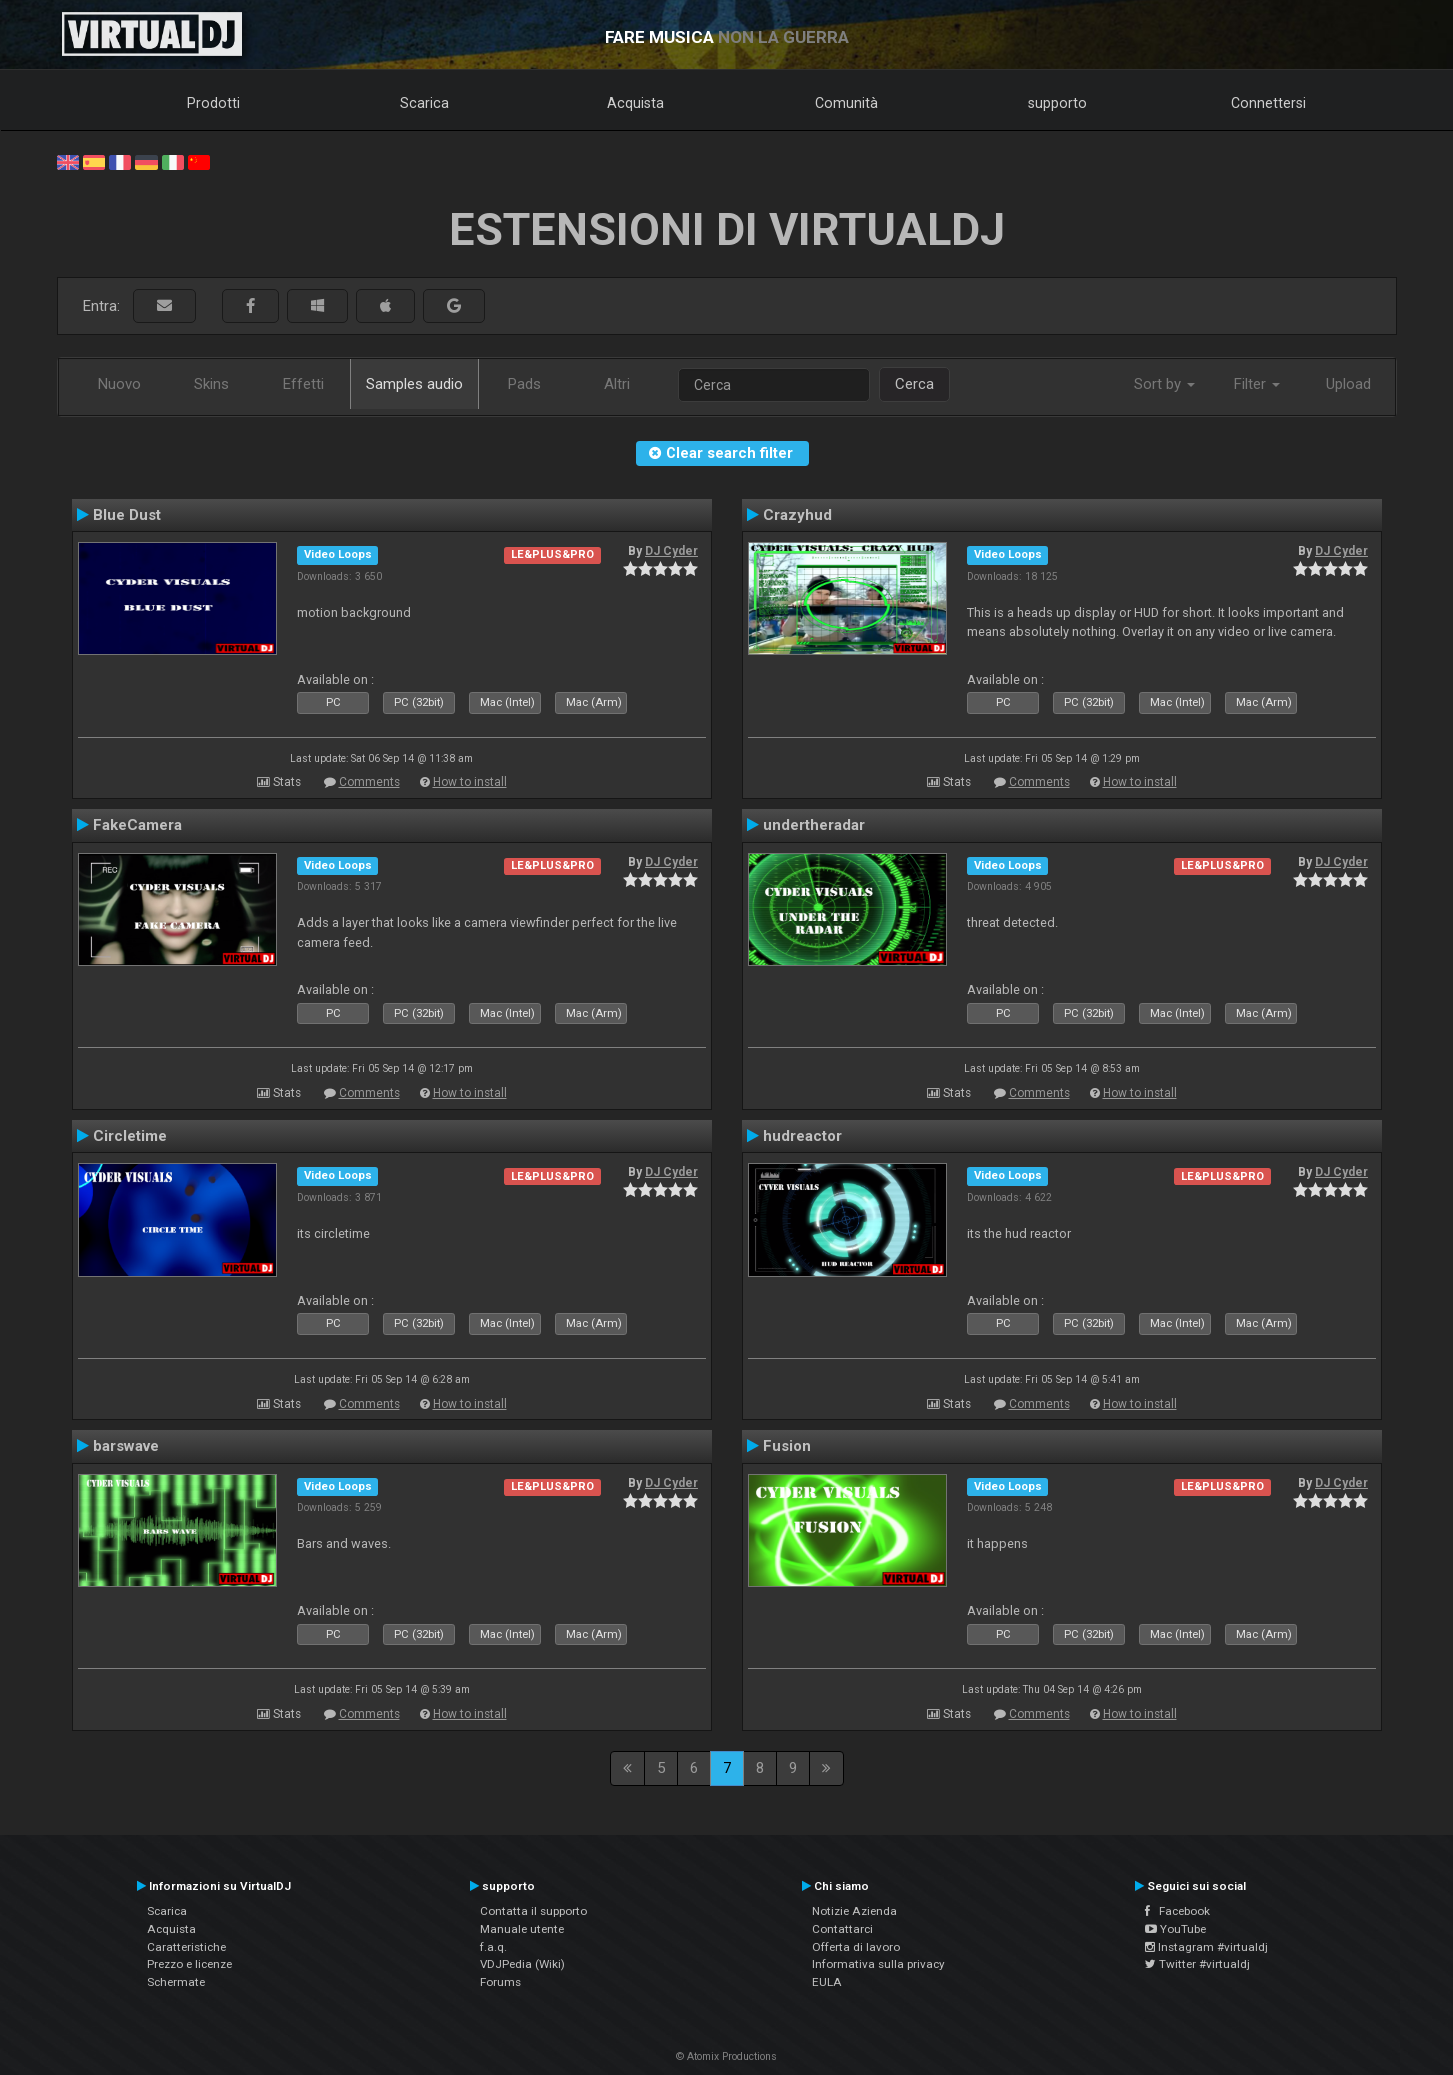  I want to click on Comments, so click(369, 782).